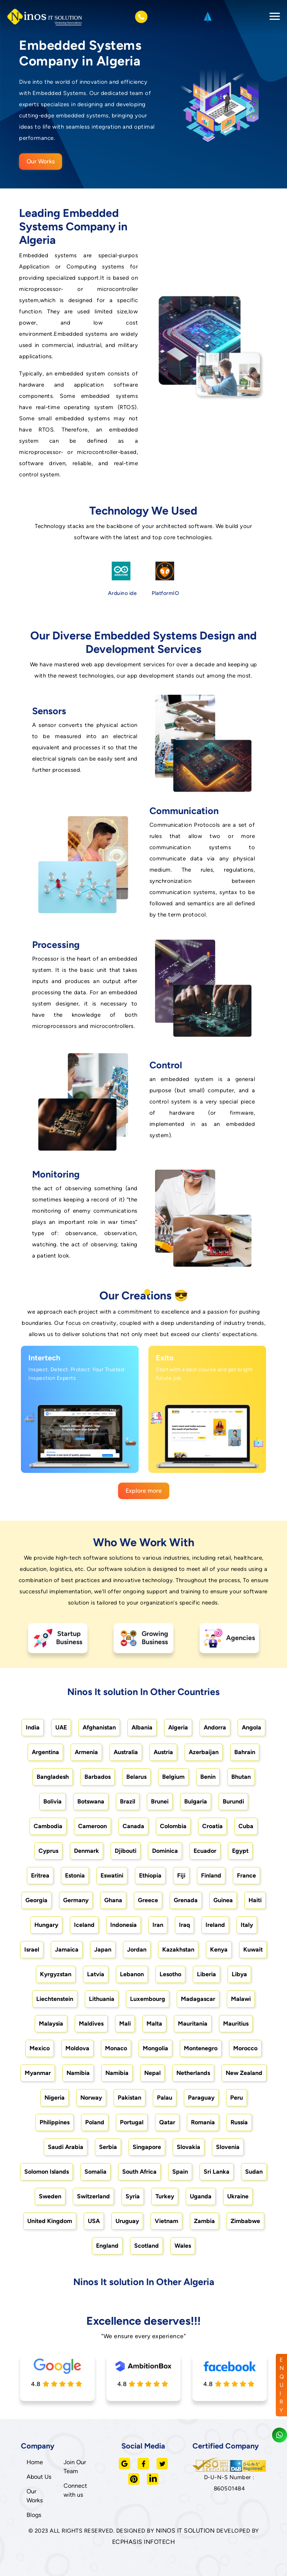  Describe the element at coordinates (55, 2122) in the screenshot. I see `Philippines` at that location.